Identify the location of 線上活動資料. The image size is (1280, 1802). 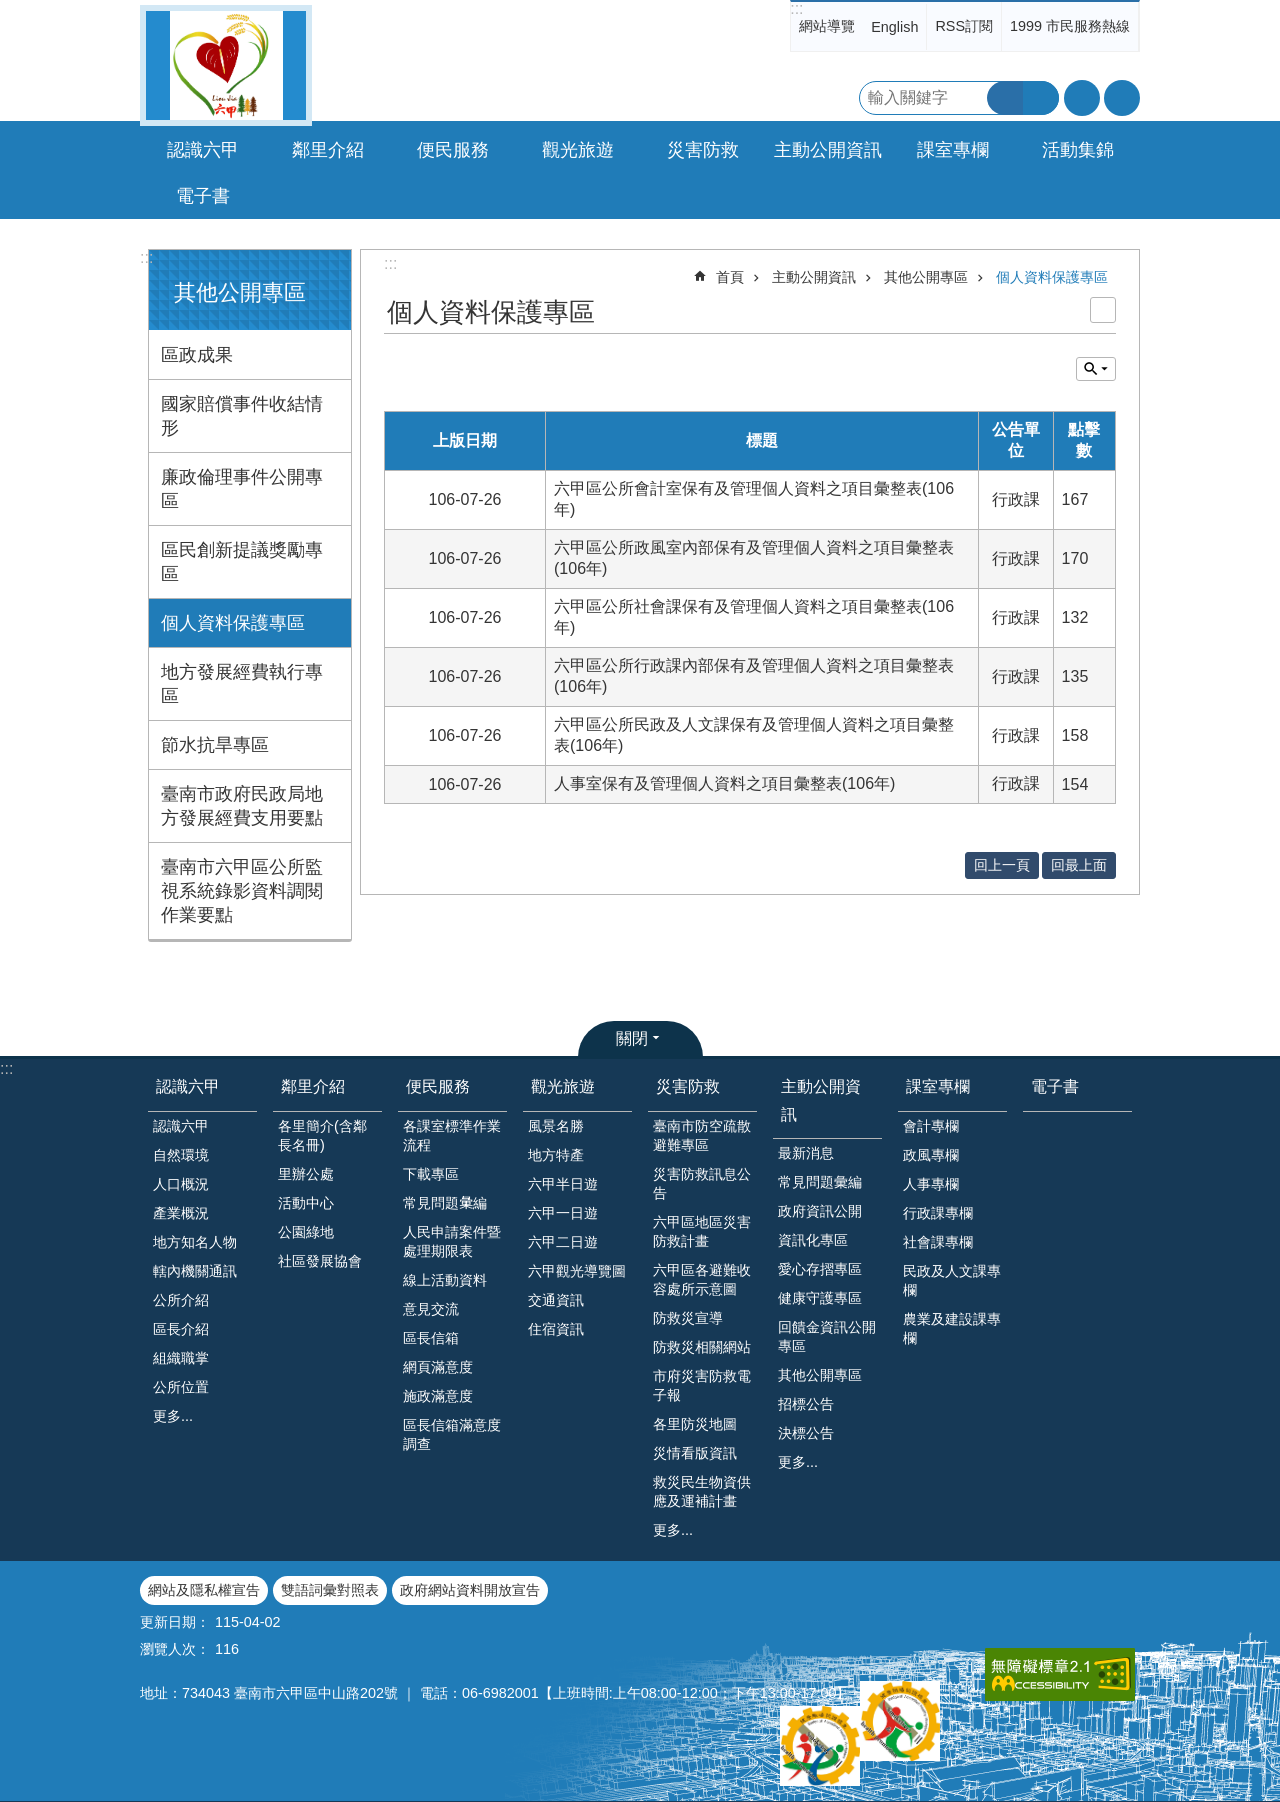
(445, 1280).